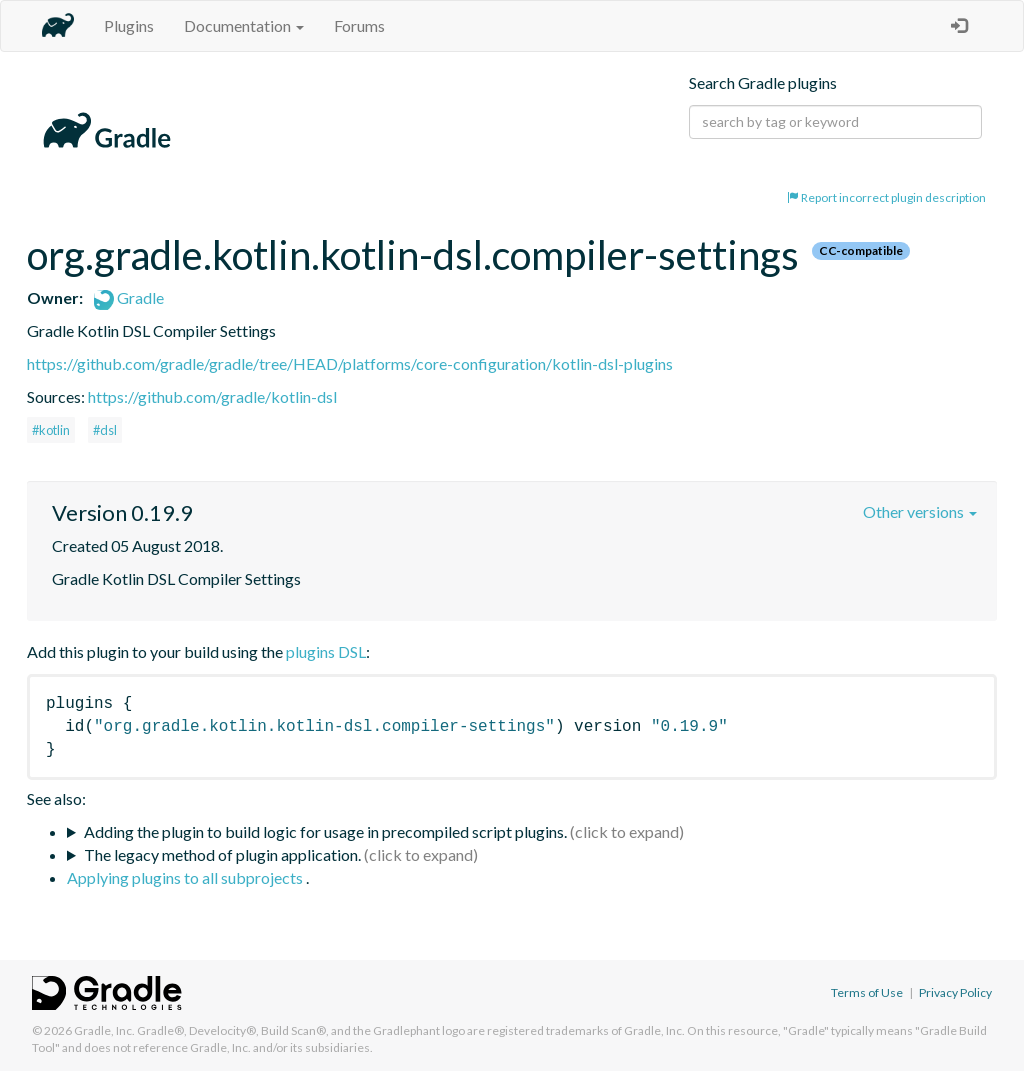 The width and height of the screenshot is (1024, 1071). What do you see at coordinates (244, 25) in the screenshot?
I see `Documentation [button]` at bounding box center [244, 25].